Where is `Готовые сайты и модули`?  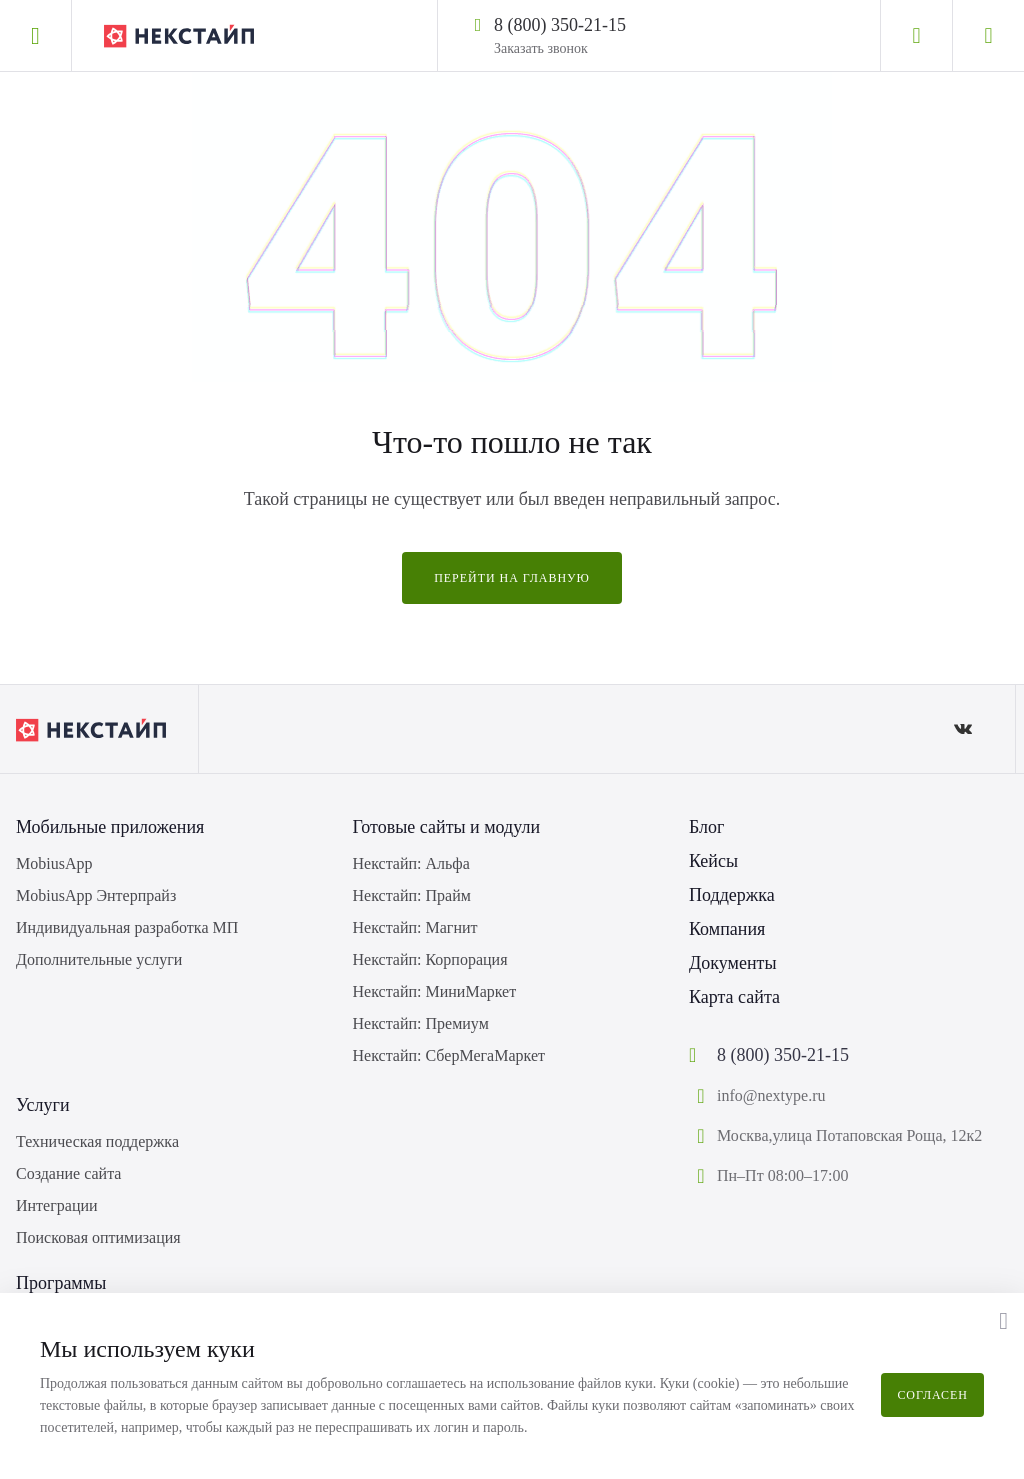
Готовые сайты и модули is located at coordinates (447, 827).